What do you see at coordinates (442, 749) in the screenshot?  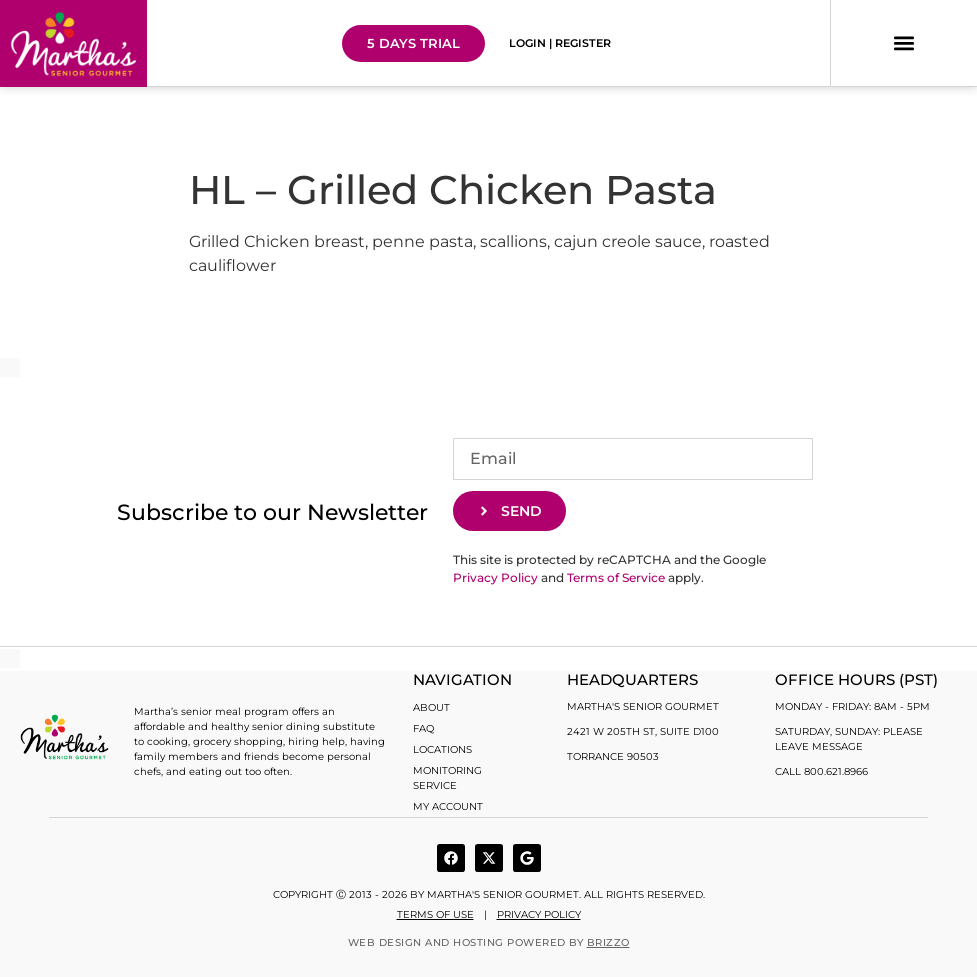 I see `Locations` at bounding box center [442, 749].